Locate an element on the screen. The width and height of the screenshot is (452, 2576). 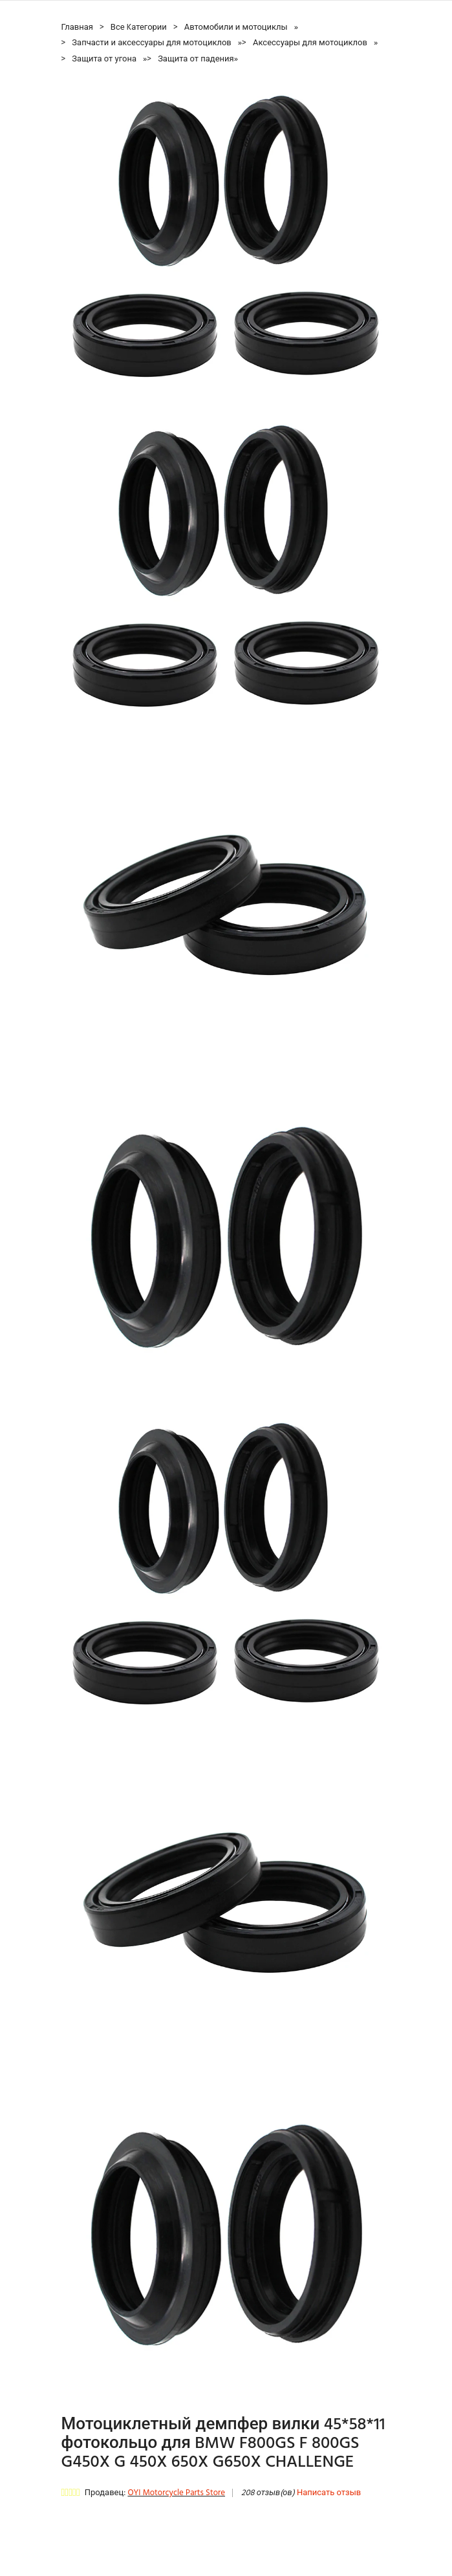
Написать отзыв is located at coordinates (329, 2493).